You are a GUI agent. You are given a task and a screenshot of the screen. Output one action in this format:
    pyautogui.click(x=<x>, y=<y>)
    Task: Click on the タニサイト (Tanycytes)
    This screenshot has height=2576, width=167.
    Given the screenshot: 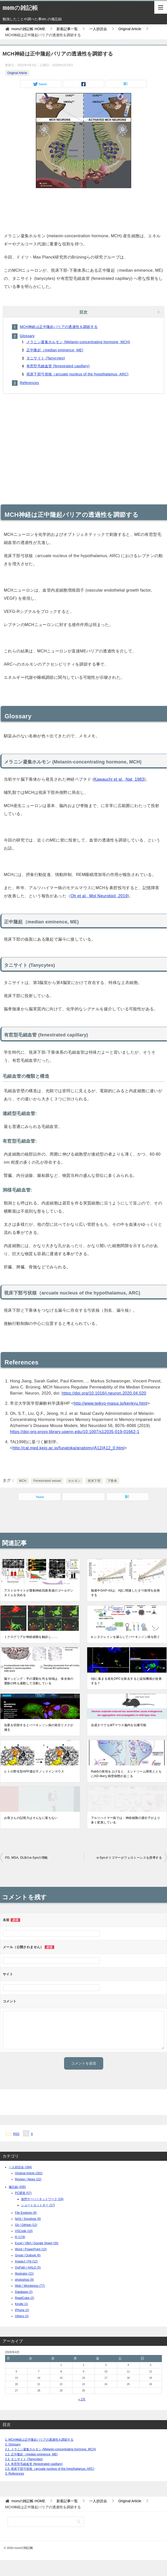 What is the action you would take?
    pyautogui.click(x=45, y=358)
    